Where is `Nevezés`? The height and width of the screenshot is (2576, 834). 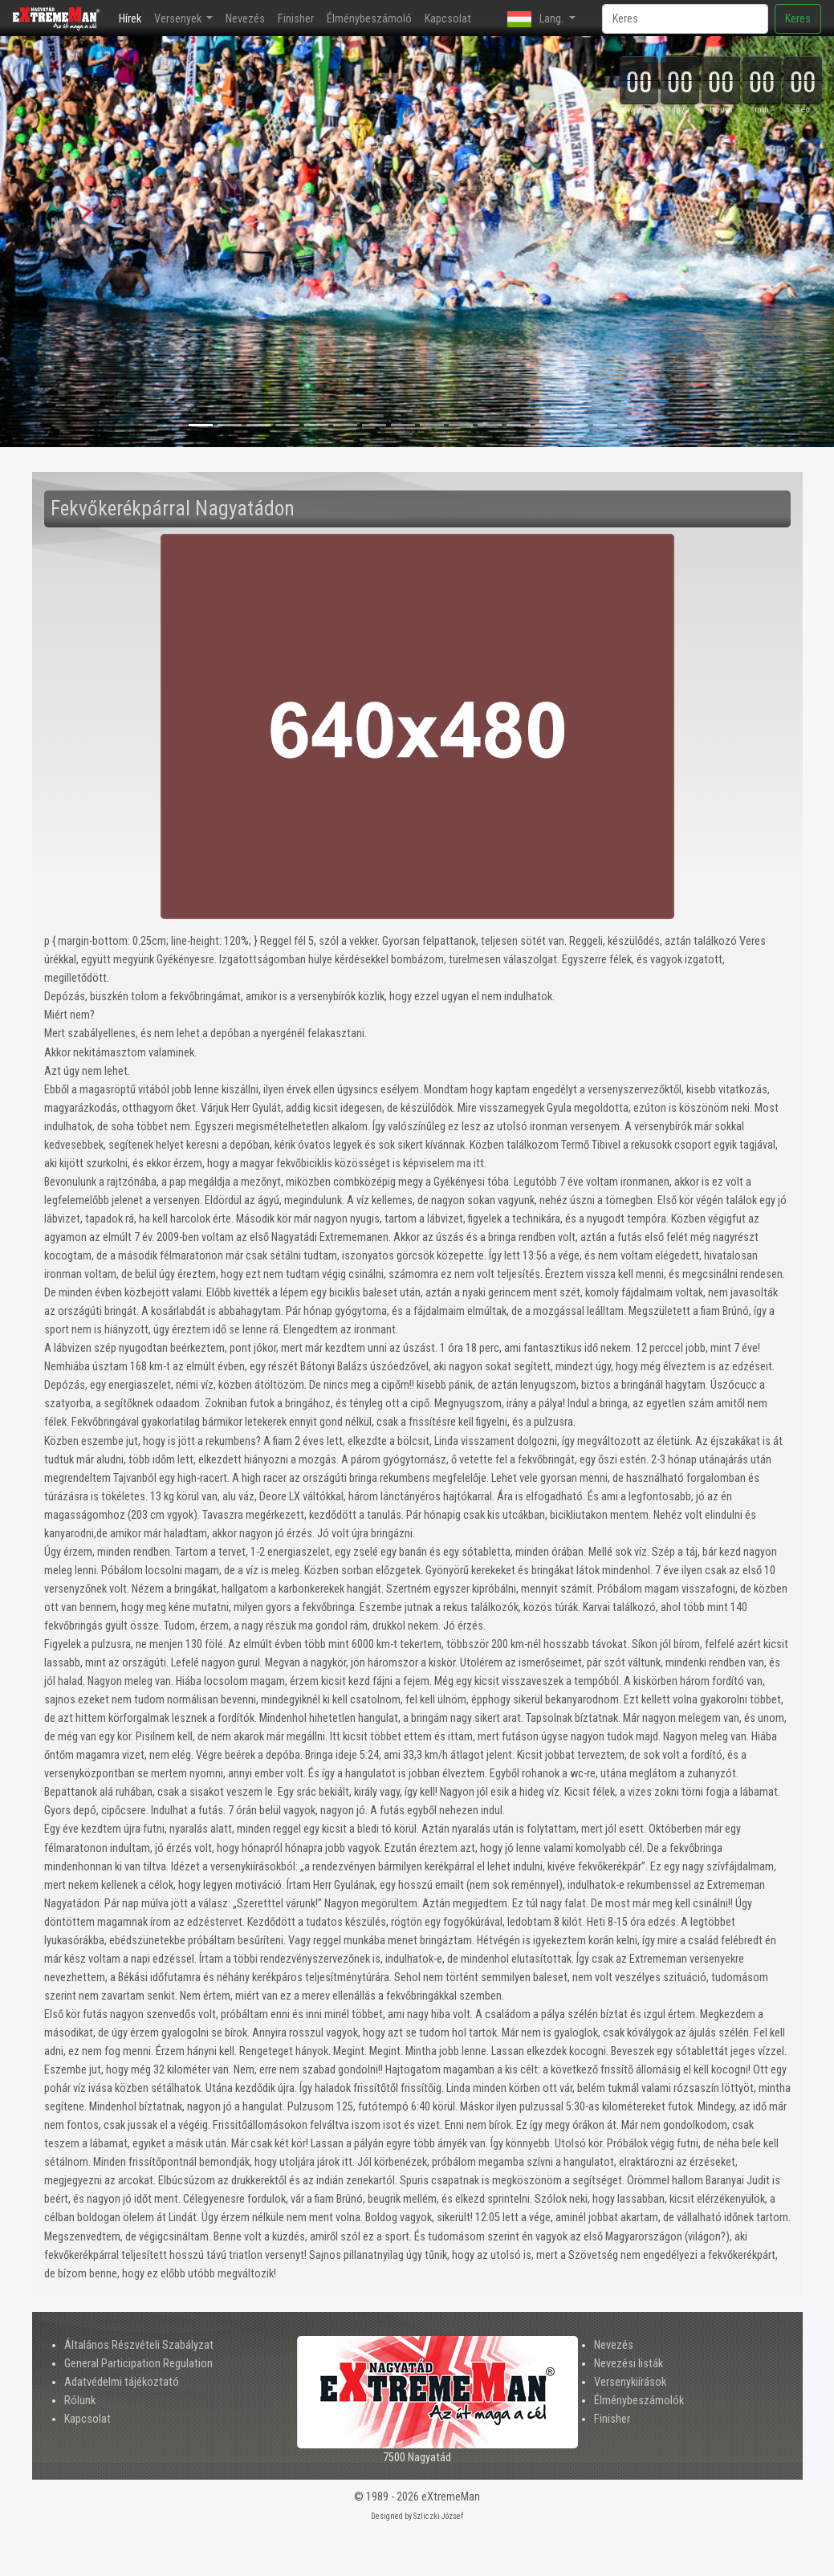 Nevezés is located at coordinates (245, 19).